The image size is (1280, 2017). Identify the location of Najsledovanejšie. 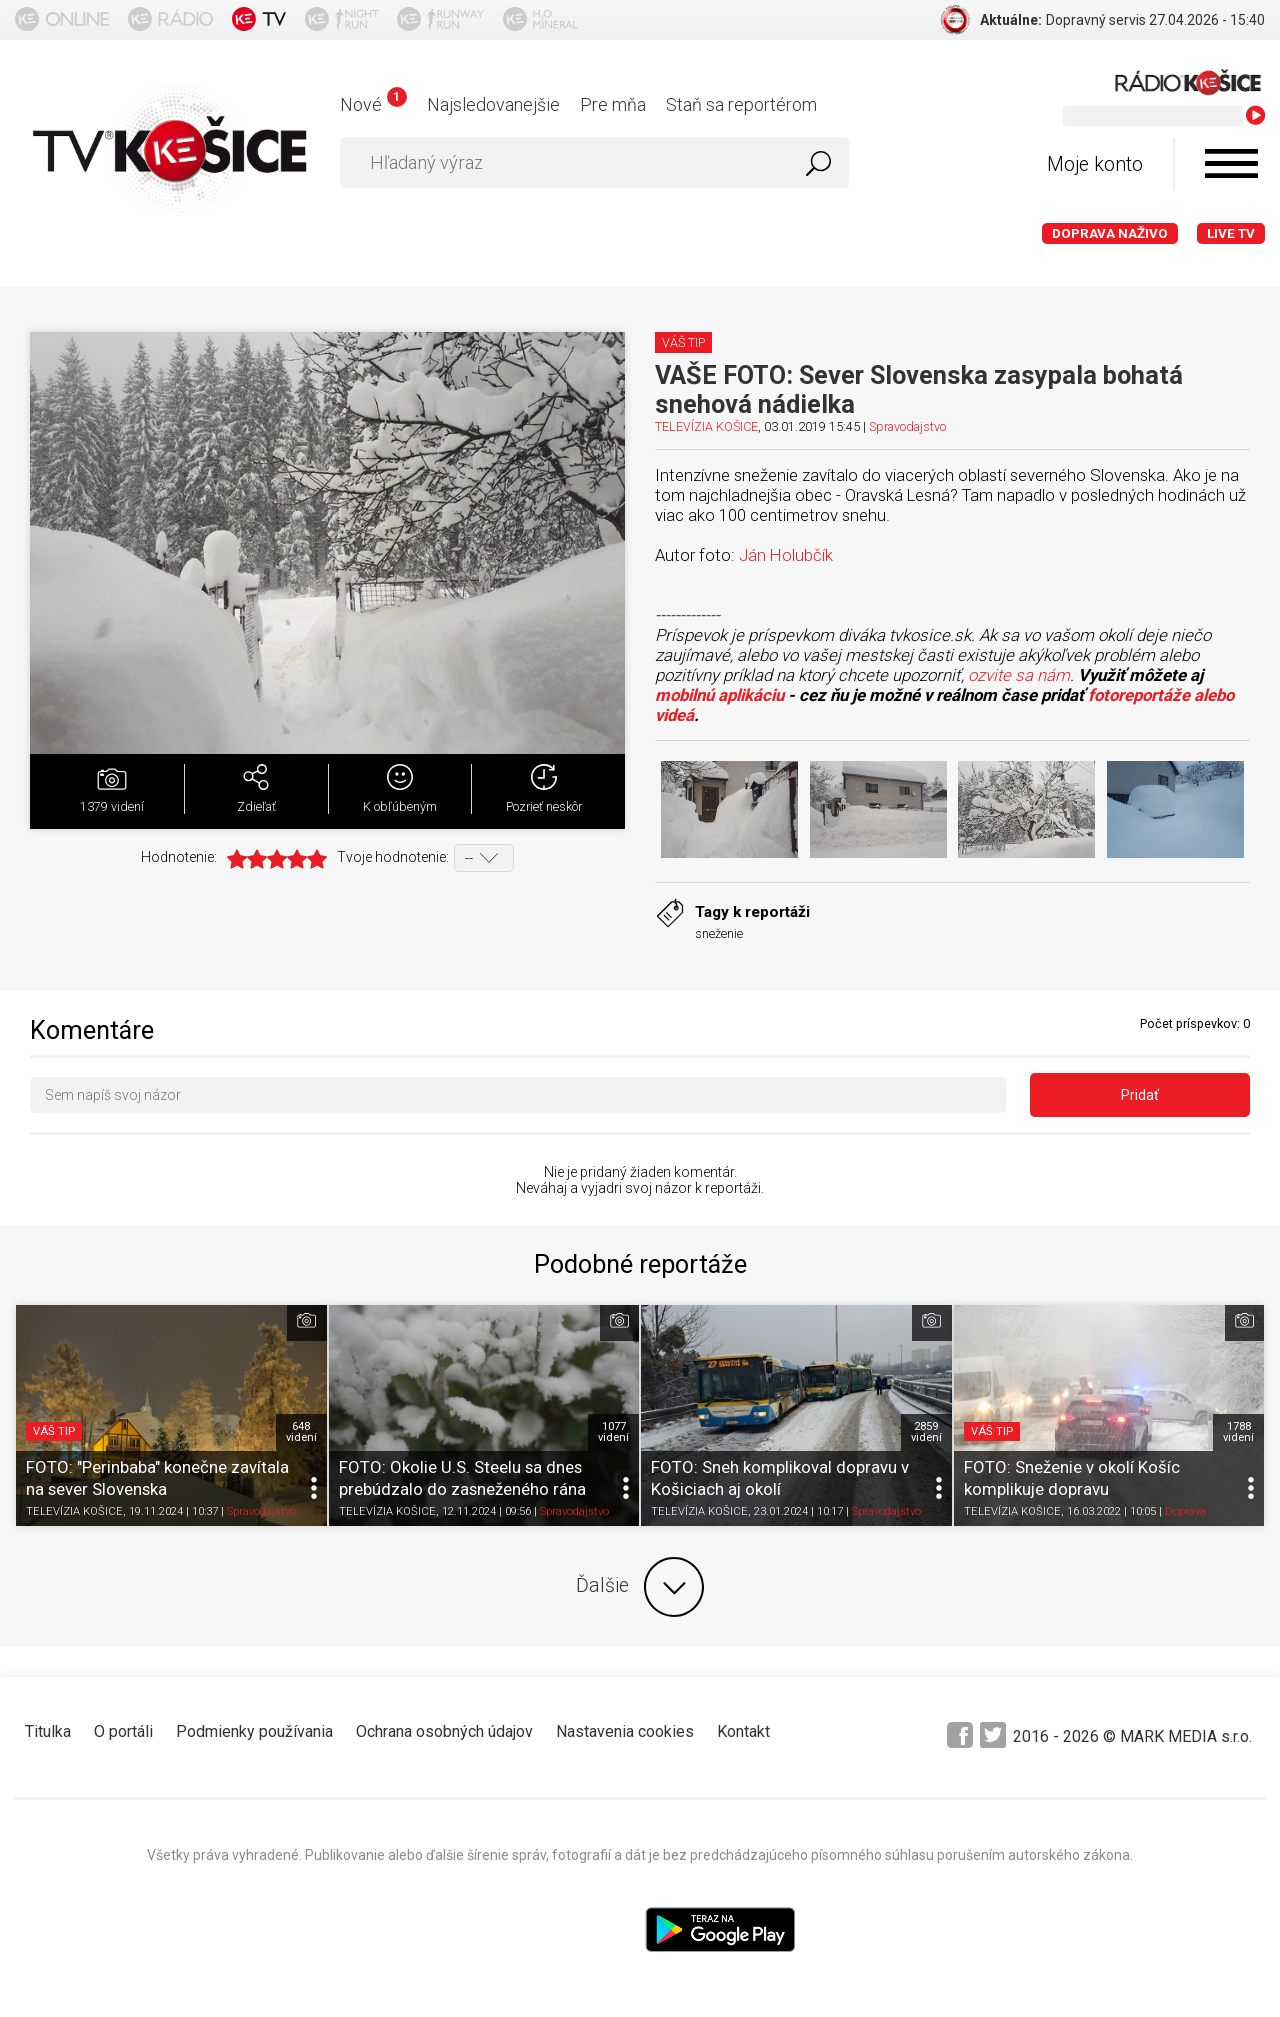
(493, 104).